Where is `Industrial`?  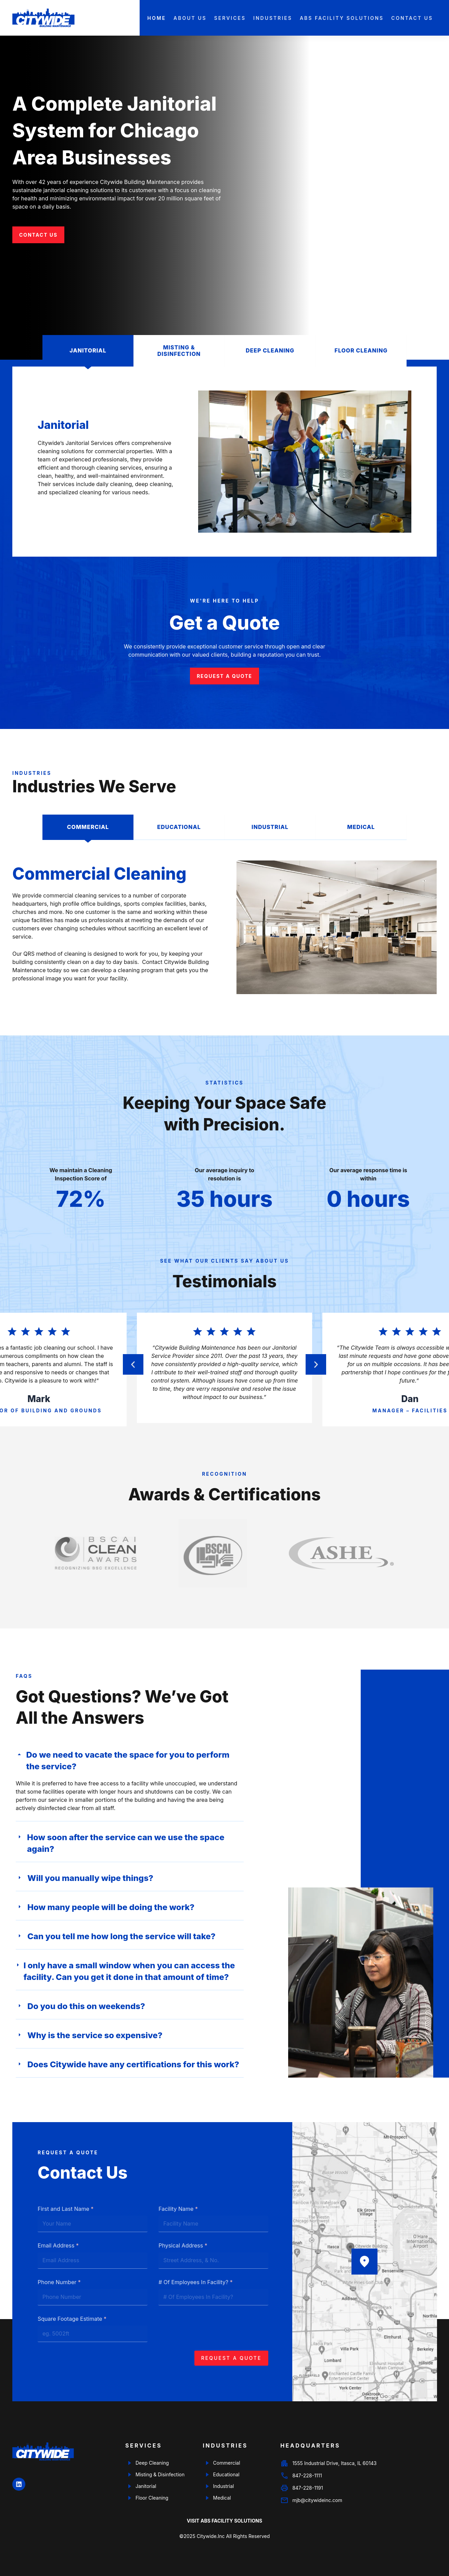 Industrial is located at coordinates (223, 2486).